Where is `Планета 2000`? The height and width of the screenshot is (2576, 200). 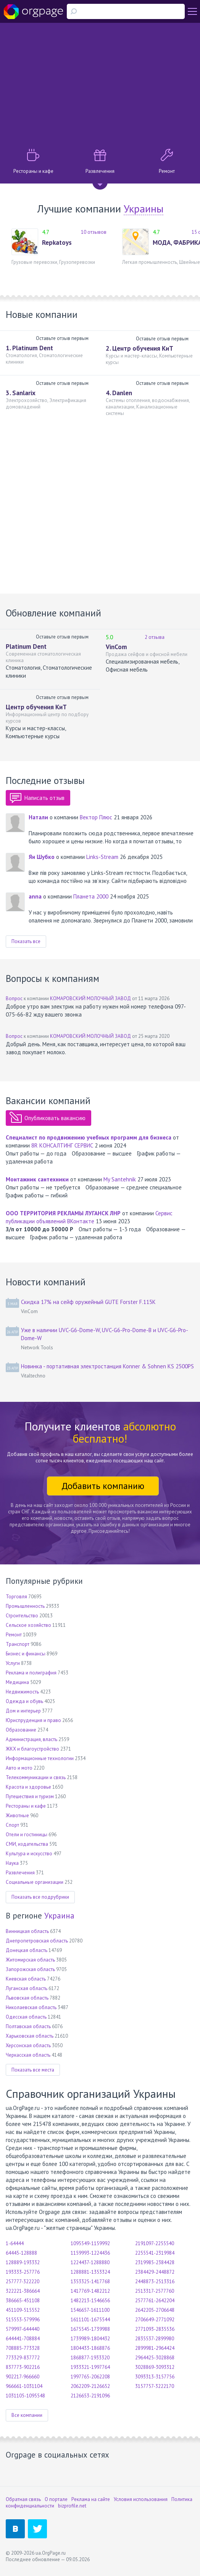
Планета 2000 is located at coordinates (90, 896).